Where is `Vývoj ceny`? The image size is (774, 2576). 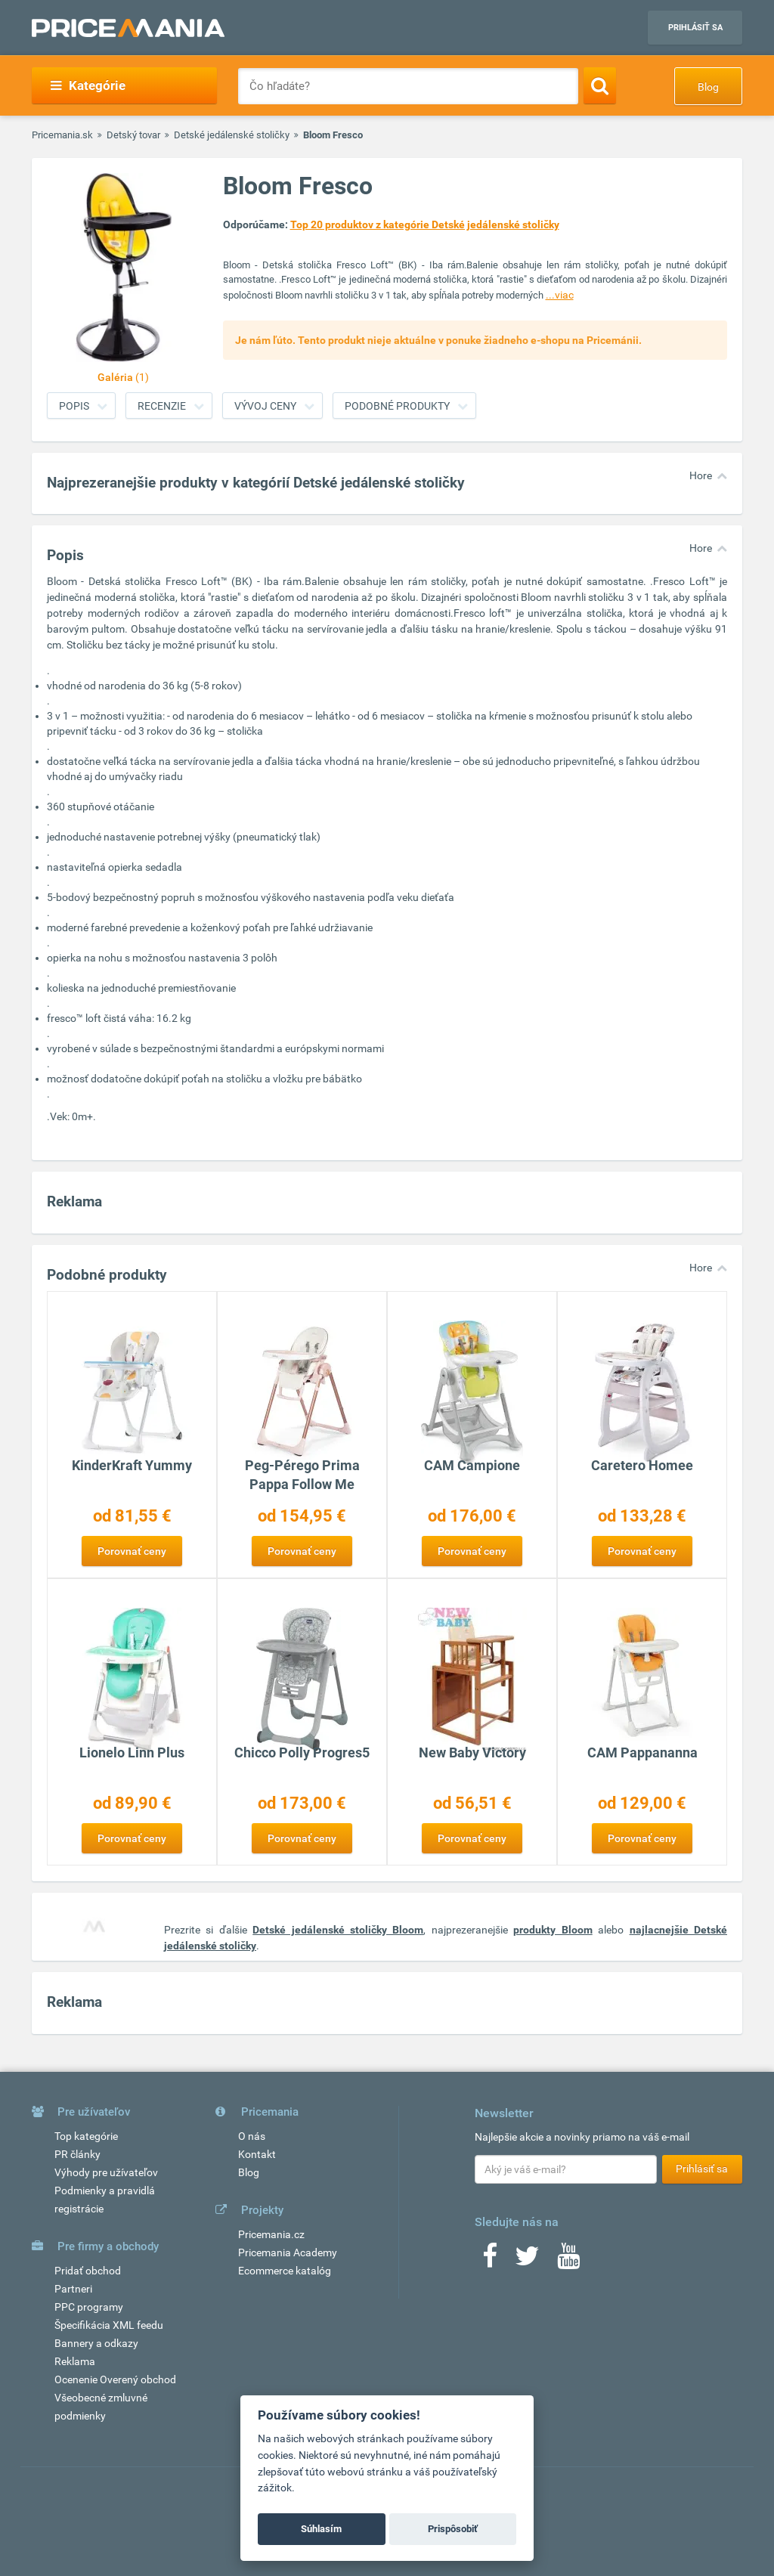
Vývoj ceny is located at coordinates (265, 406).